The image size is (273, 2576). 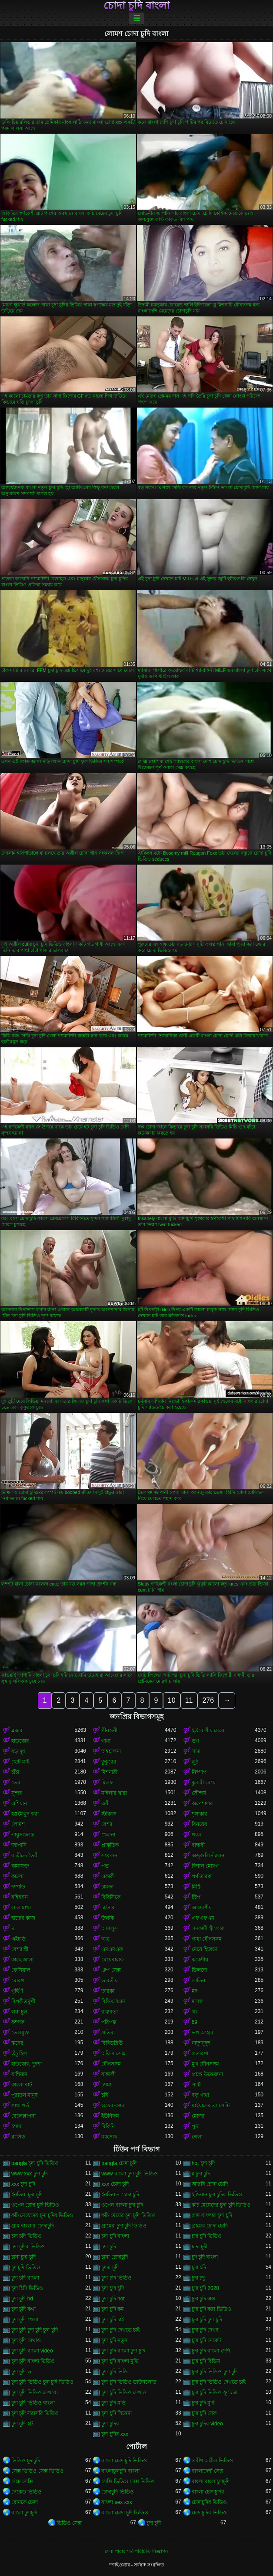 What do you see at coordinates (109, 2012) in the screenshot?
I see `বাস্তবতা` at bounding box center [109, 2012].